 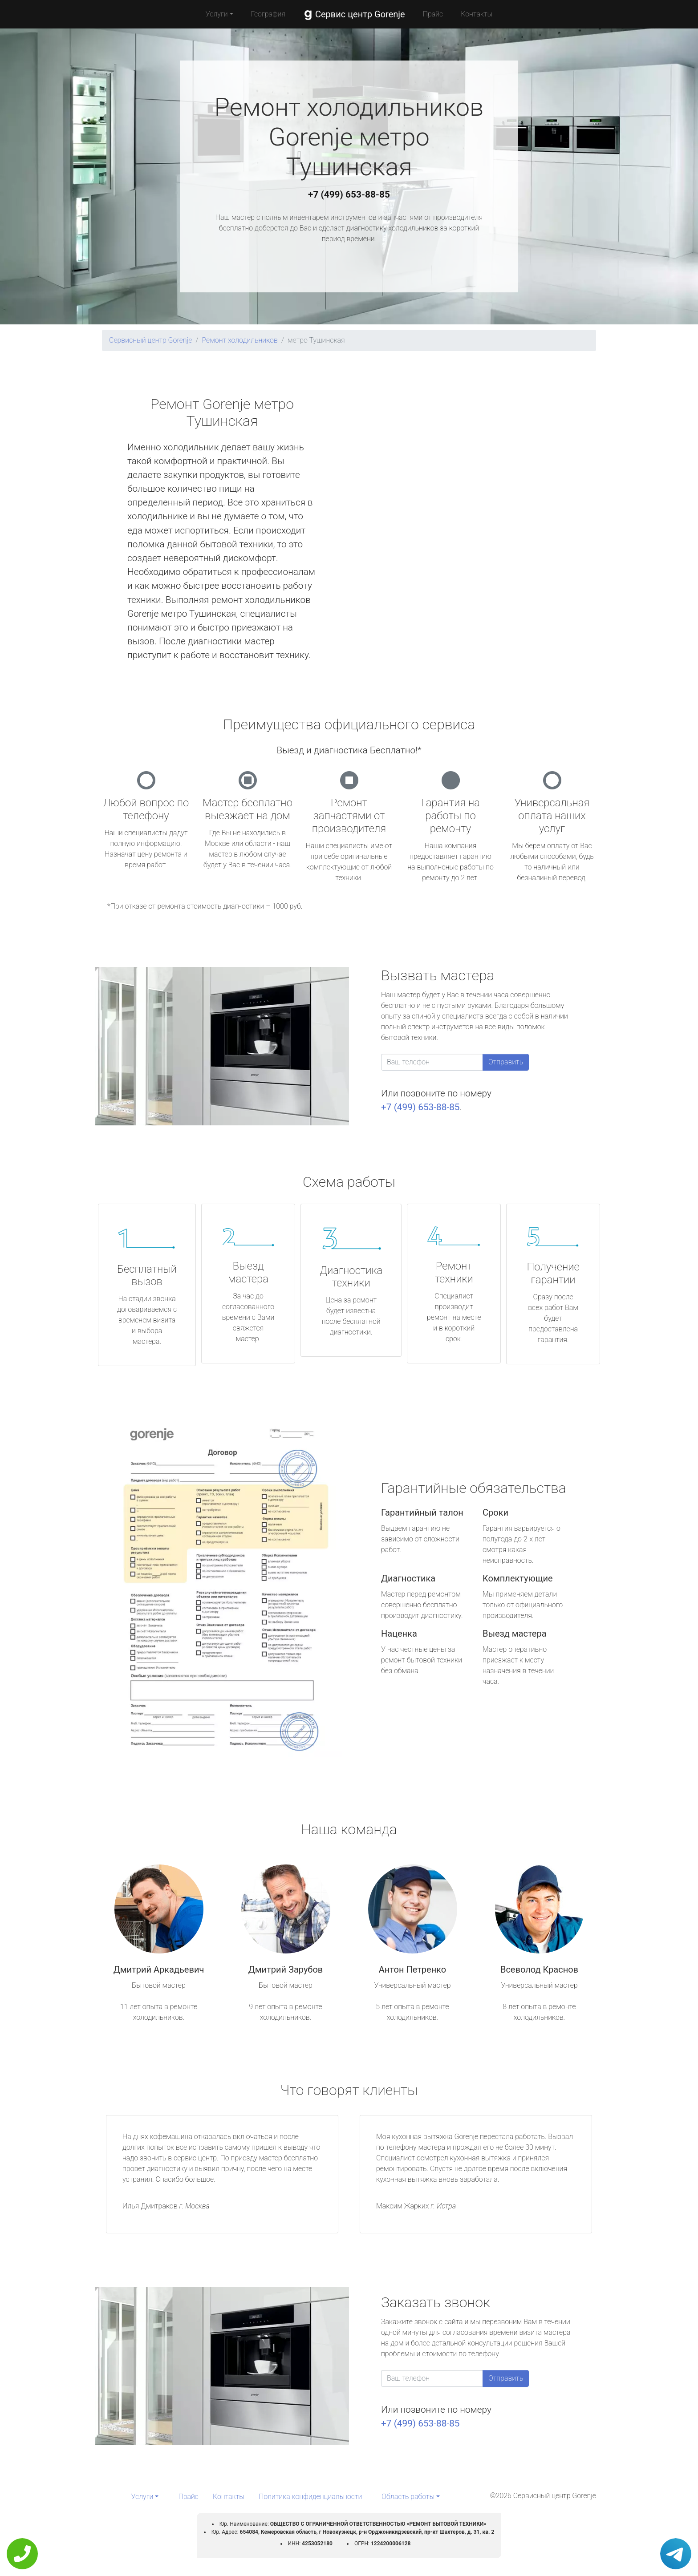 What do you see at coordinates (476, 14) in the screenshot?
I see `Контакты` at bounding box center [476, 14].